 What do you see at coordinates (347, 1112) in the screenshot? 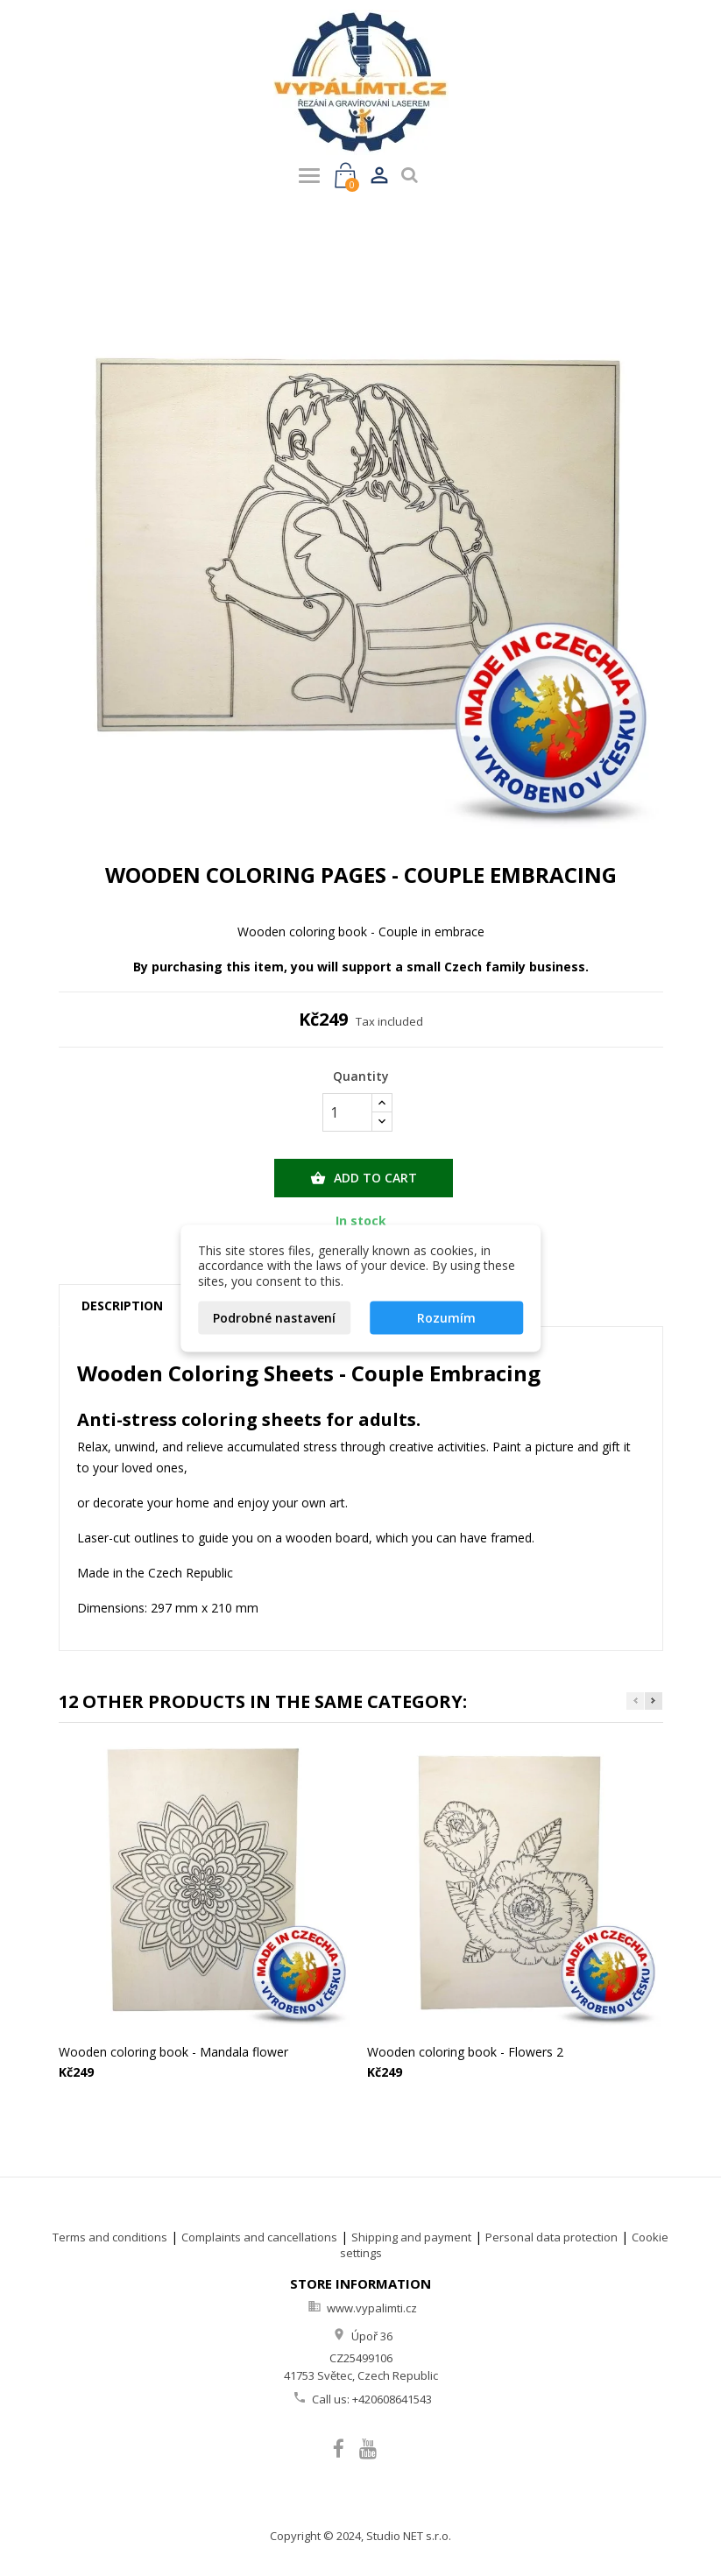
I see `[Quantity]` at bounding box center [347, 1112].